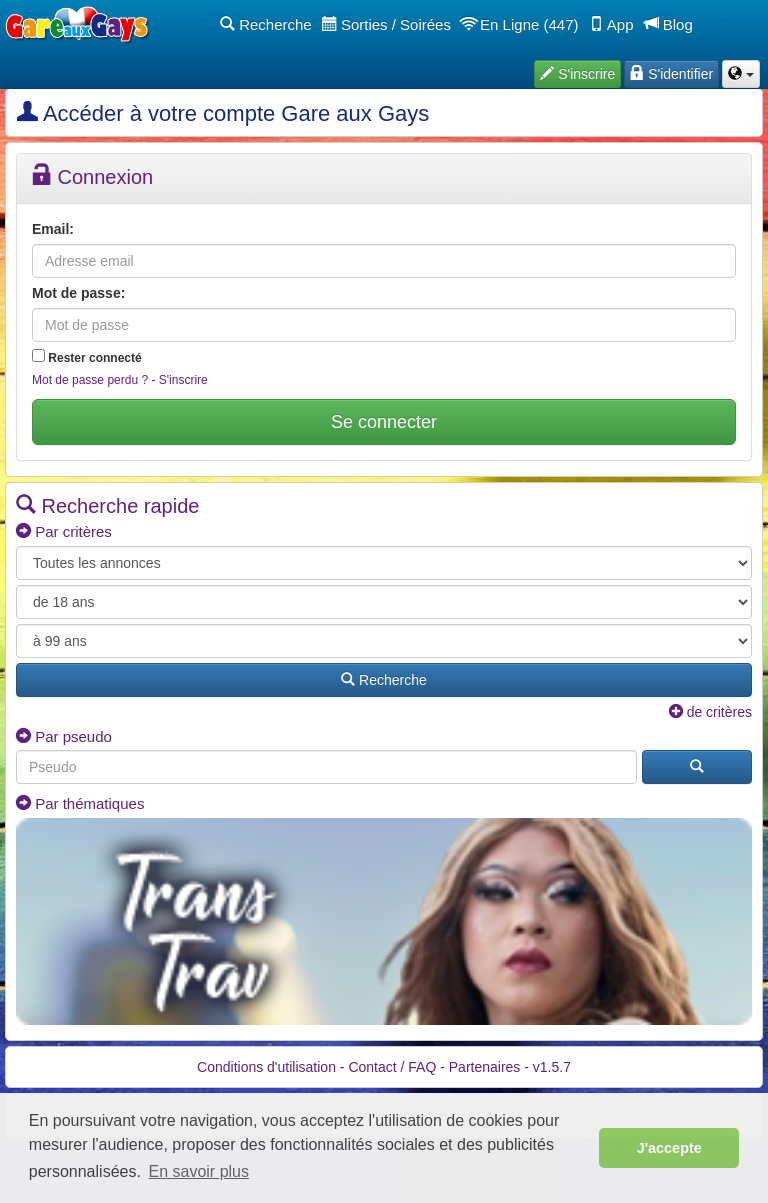 This screenshot has height=1203, width=768. What do you see at coordinates (611, 24) in the screenshot?
I see `App` at bounding box center [611, 24].